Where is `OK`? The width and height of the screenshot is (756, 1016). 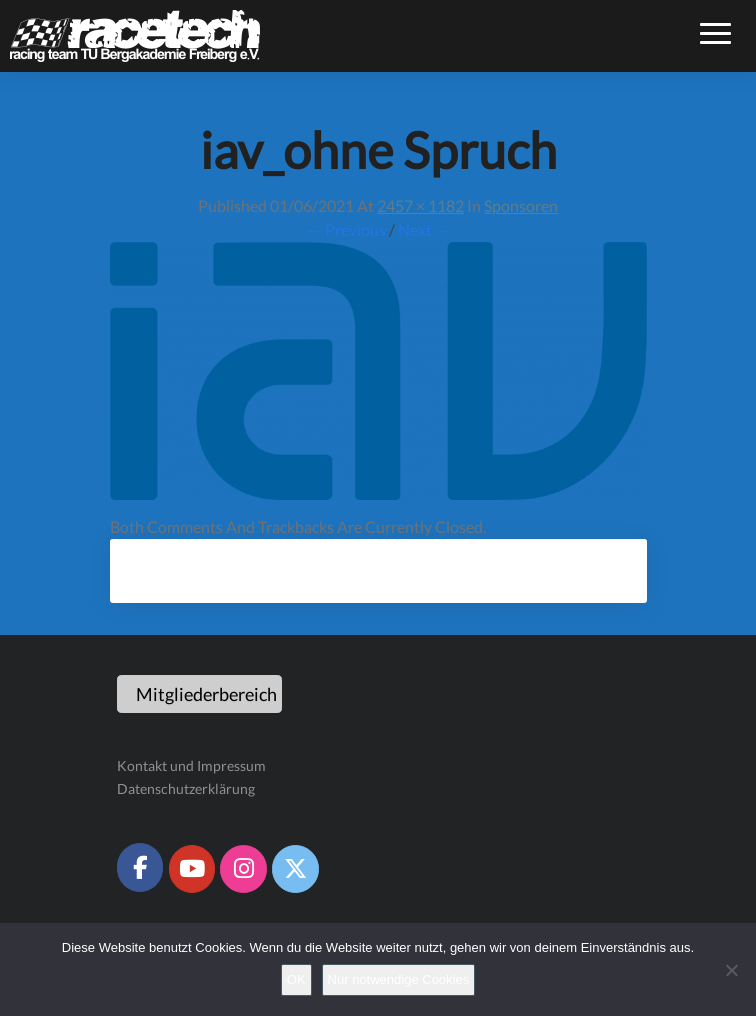
OK is located at coordinates (296, 979).